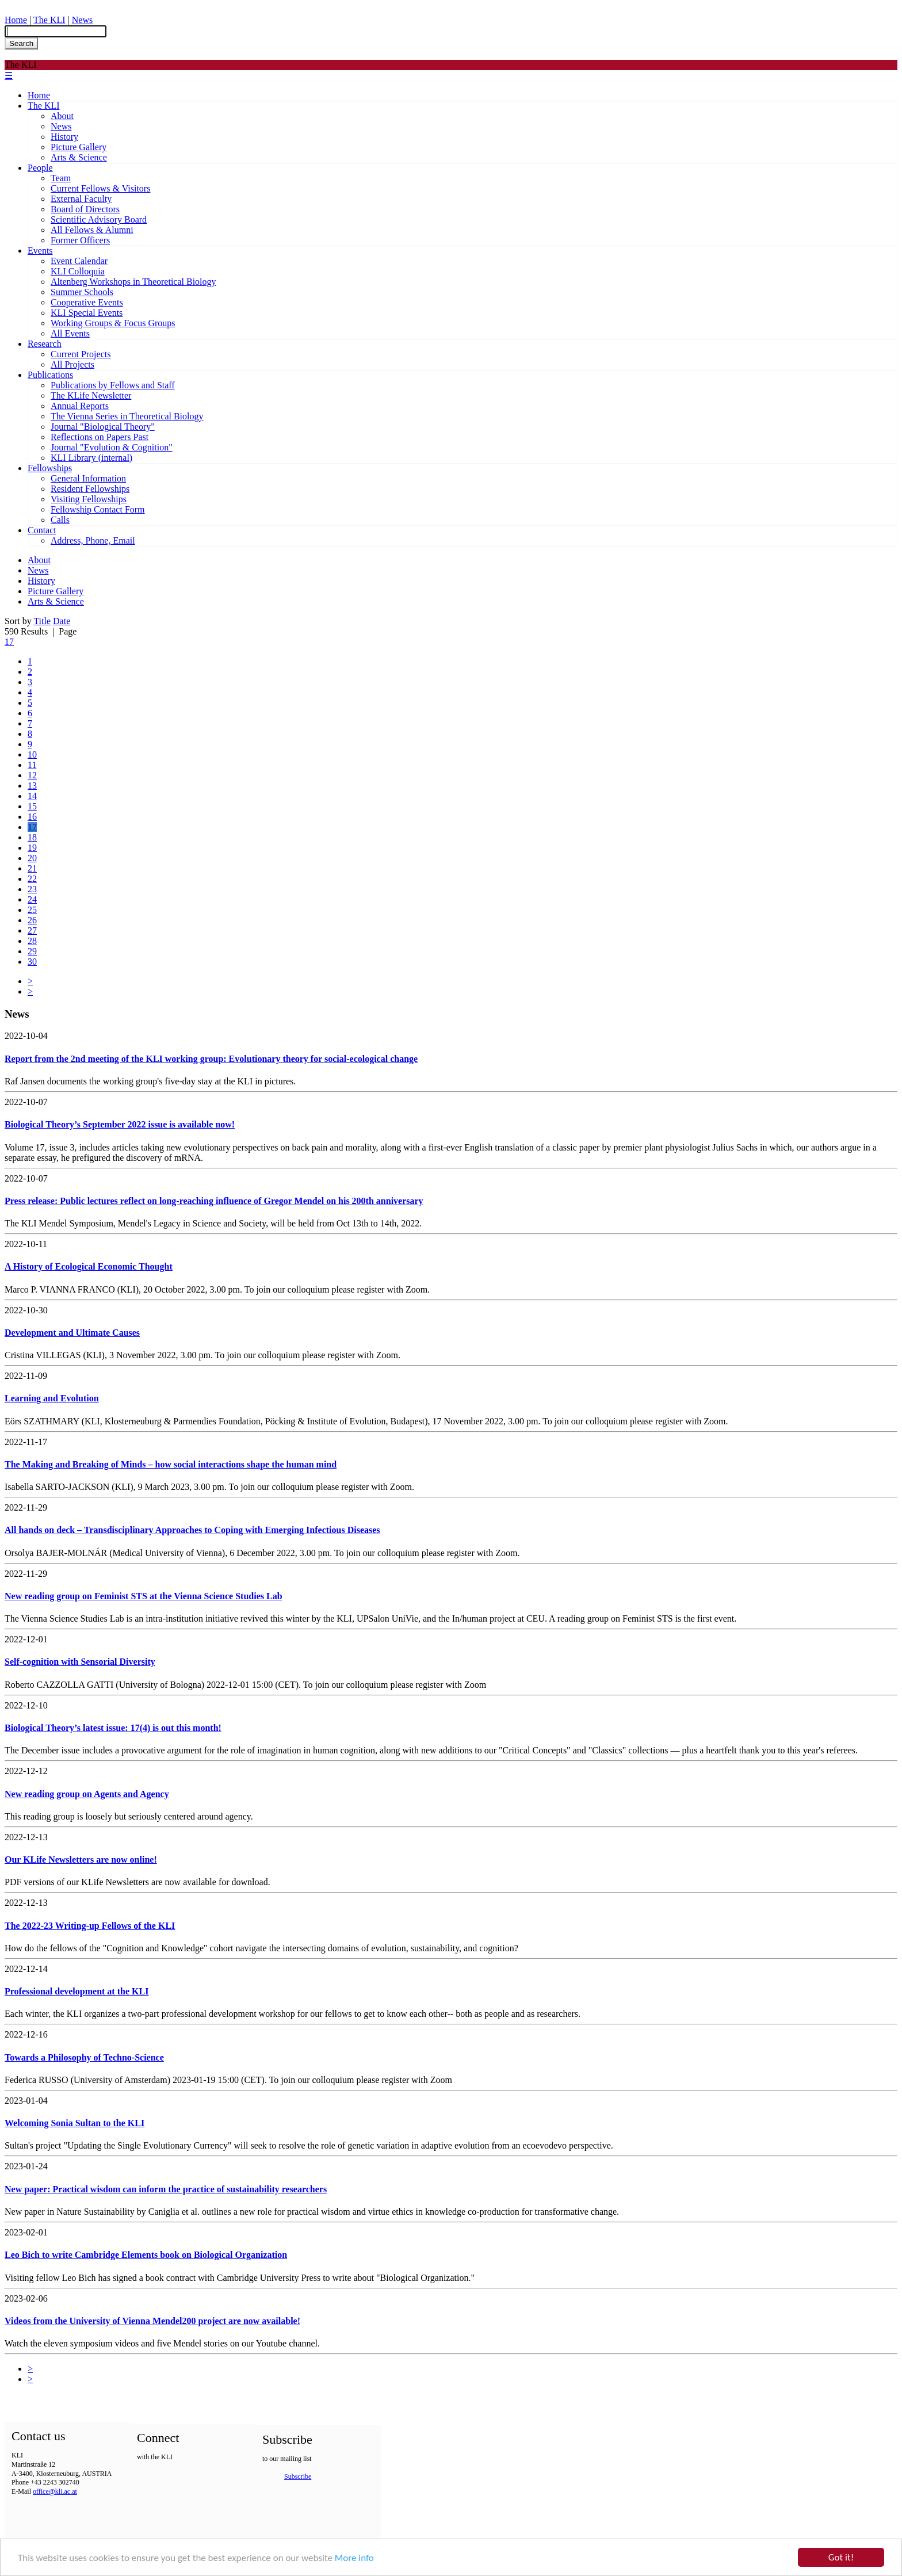  What do you see at coordinates (9, 642) in the screenshot?
I see `17` at bounding box center [9, 642].